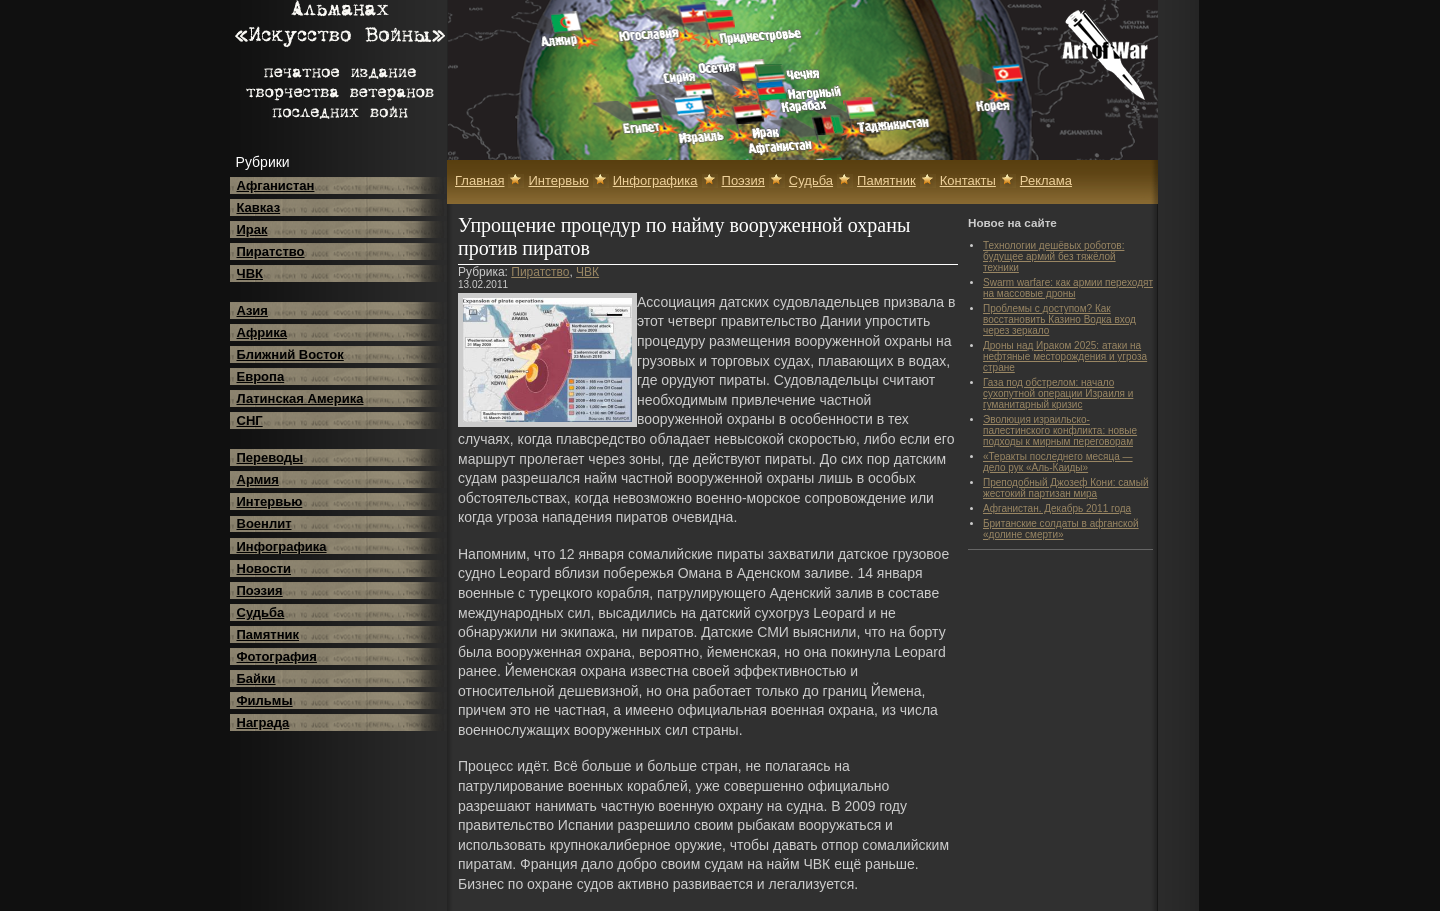 The height and width of the screenshot is (911, 1440). What do you see at coordinates (270, 501) in the screenshot?
I see `Интервью` at bounding box center [270, 501].